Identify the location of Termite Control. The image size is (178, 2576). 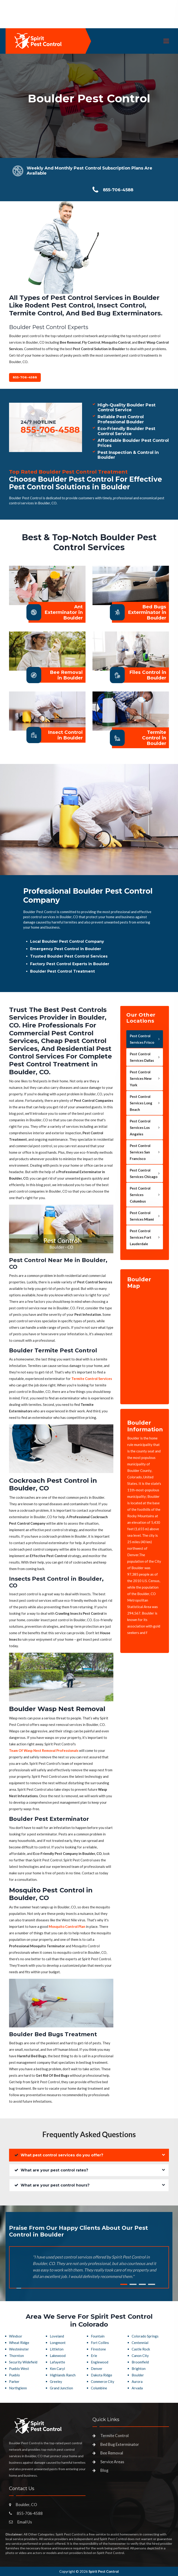
(114, 2435).